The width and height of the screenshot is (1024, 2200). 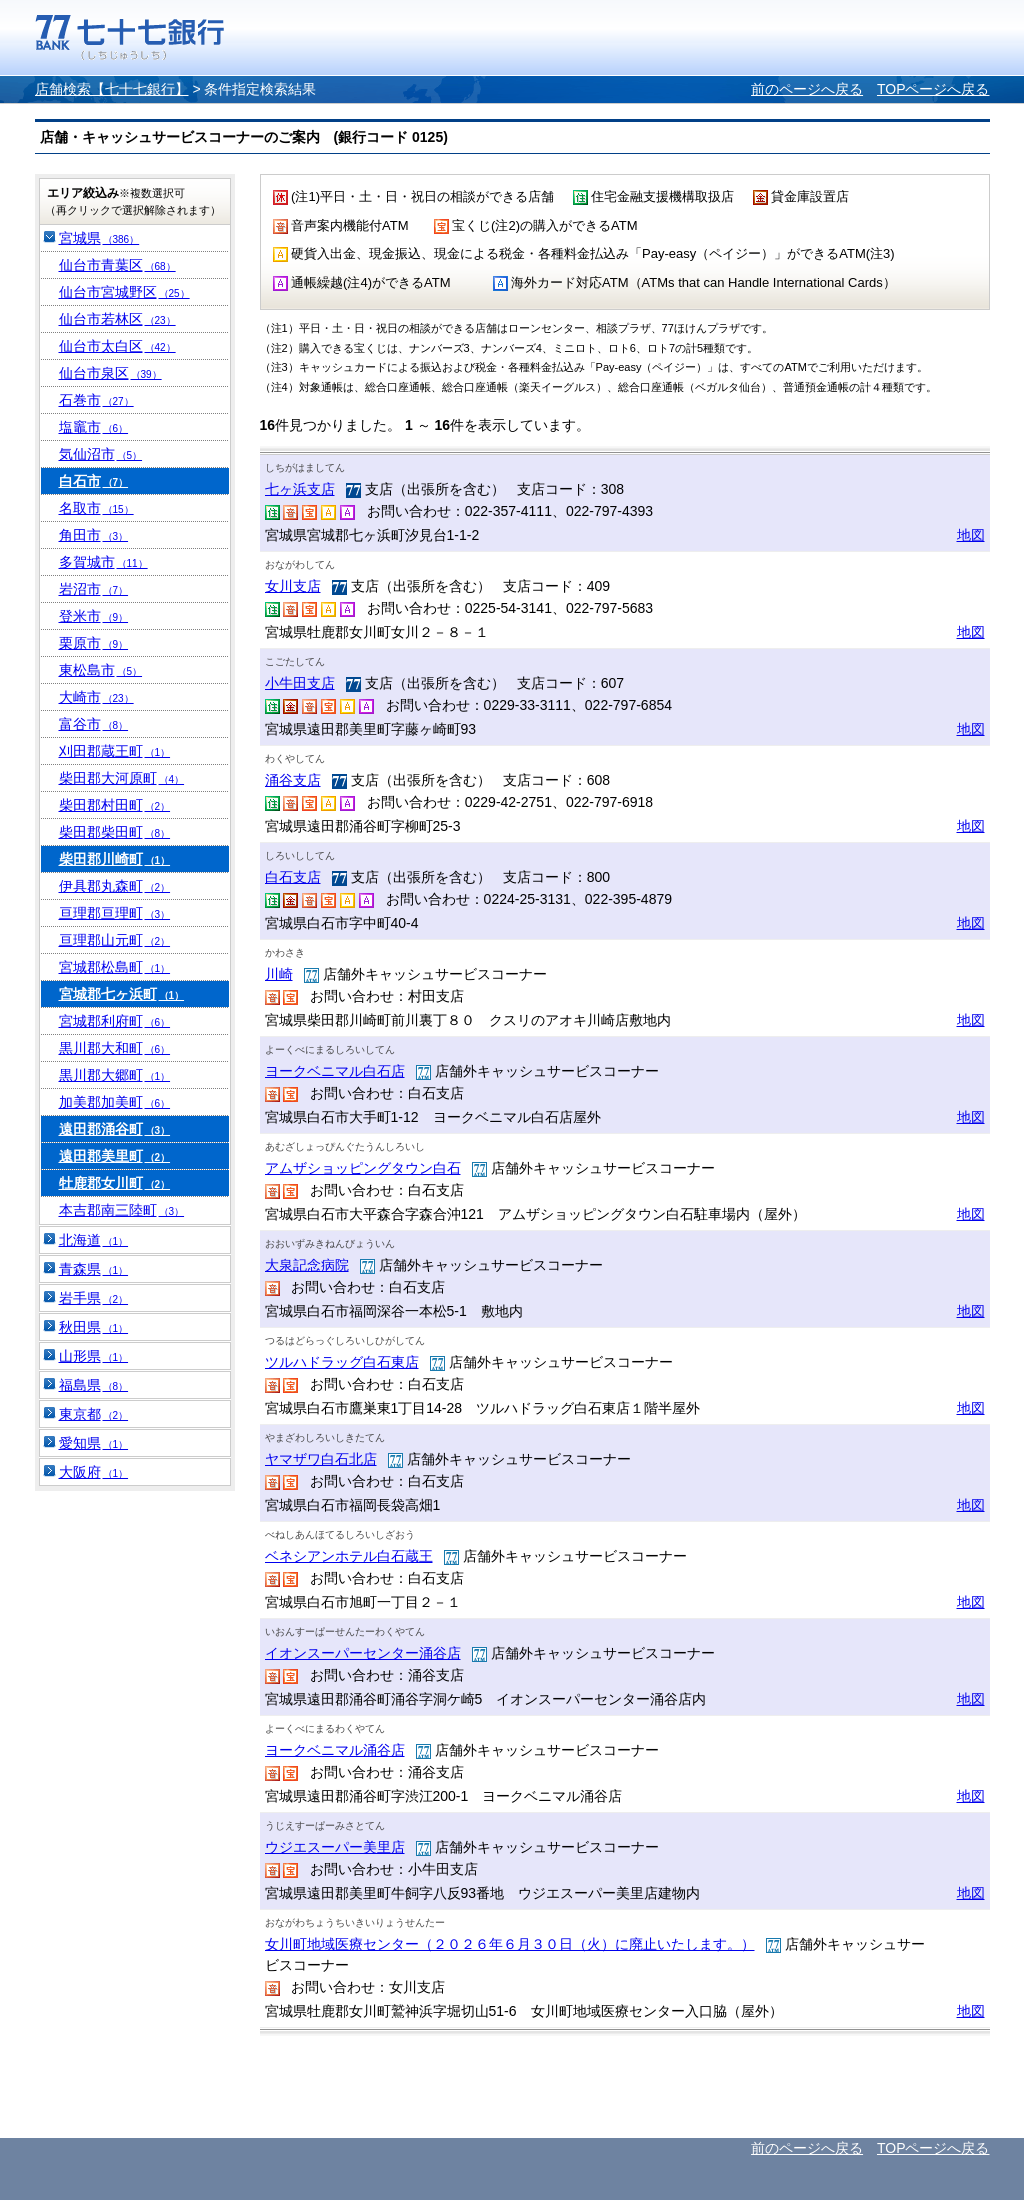 I want to click on 涌谷支店, so click(x=293, y=780).